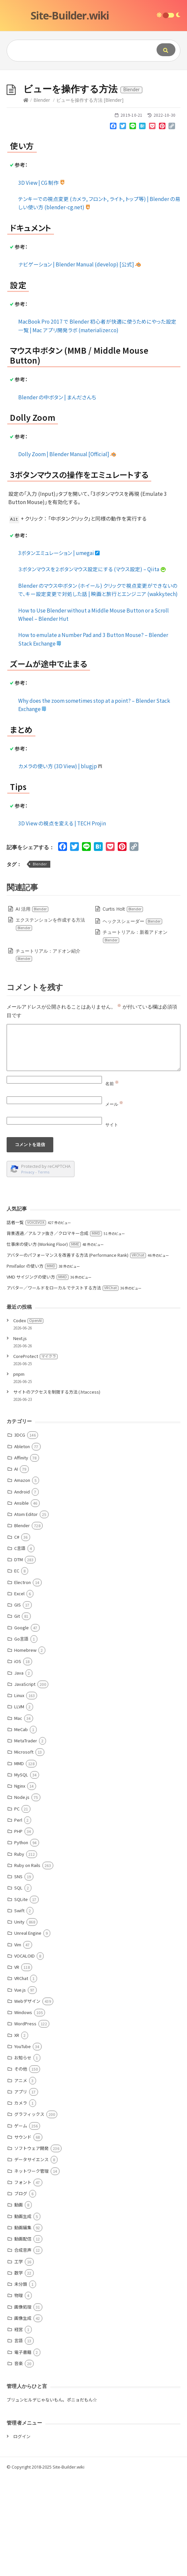 Image resolution: width=187 pixels, height=2576 pixels. What do you see at coordinates (19, 1806) in the screenshot?
I see `LLVM` at bounding box center [19, 1806].